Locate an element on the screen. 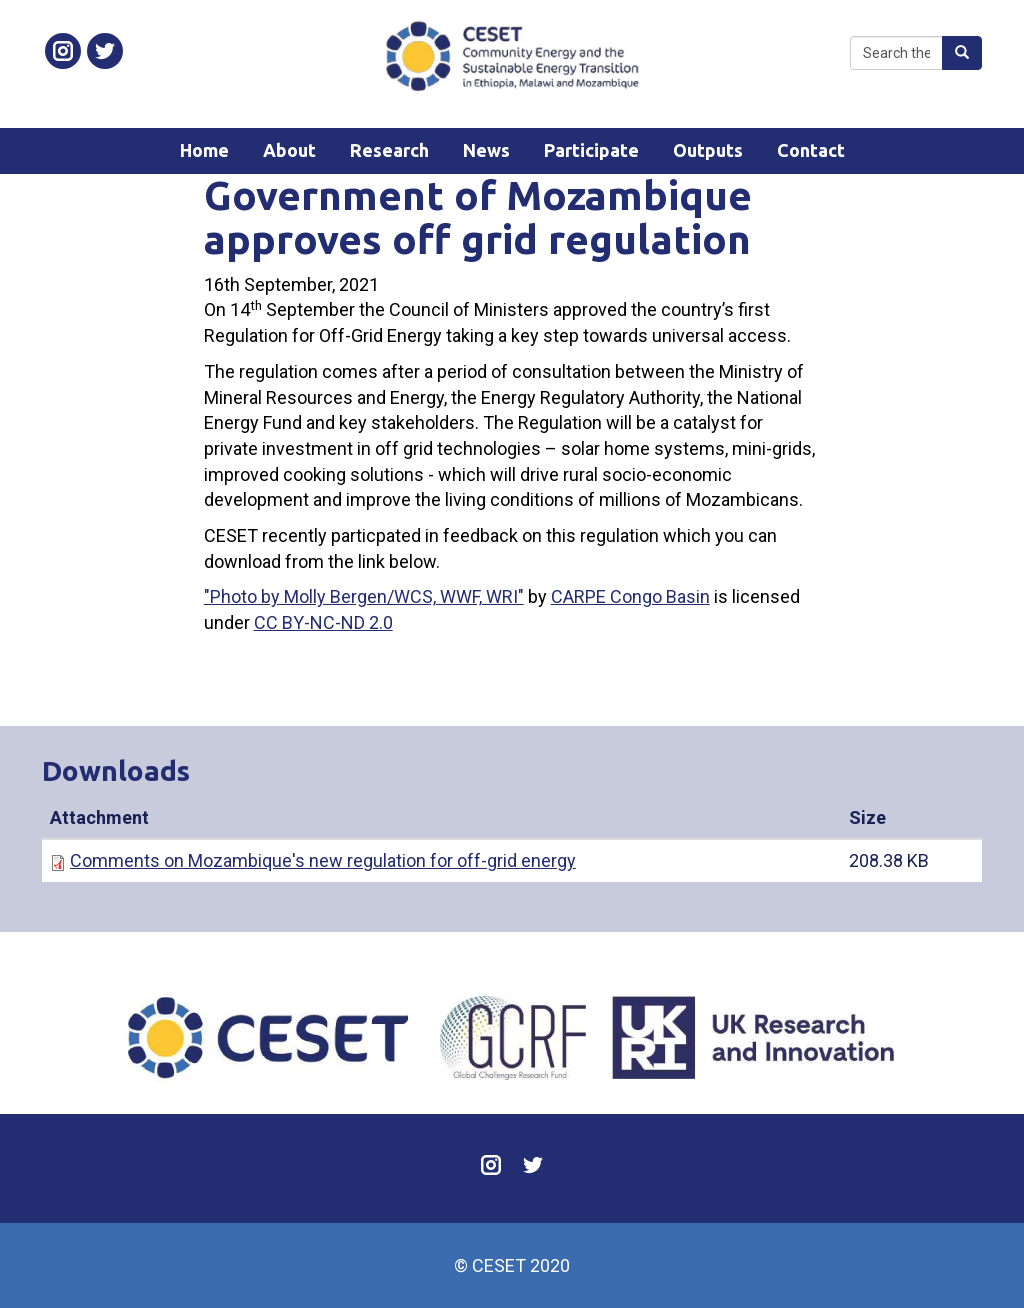  Participate is located at coordinates (591, 150).